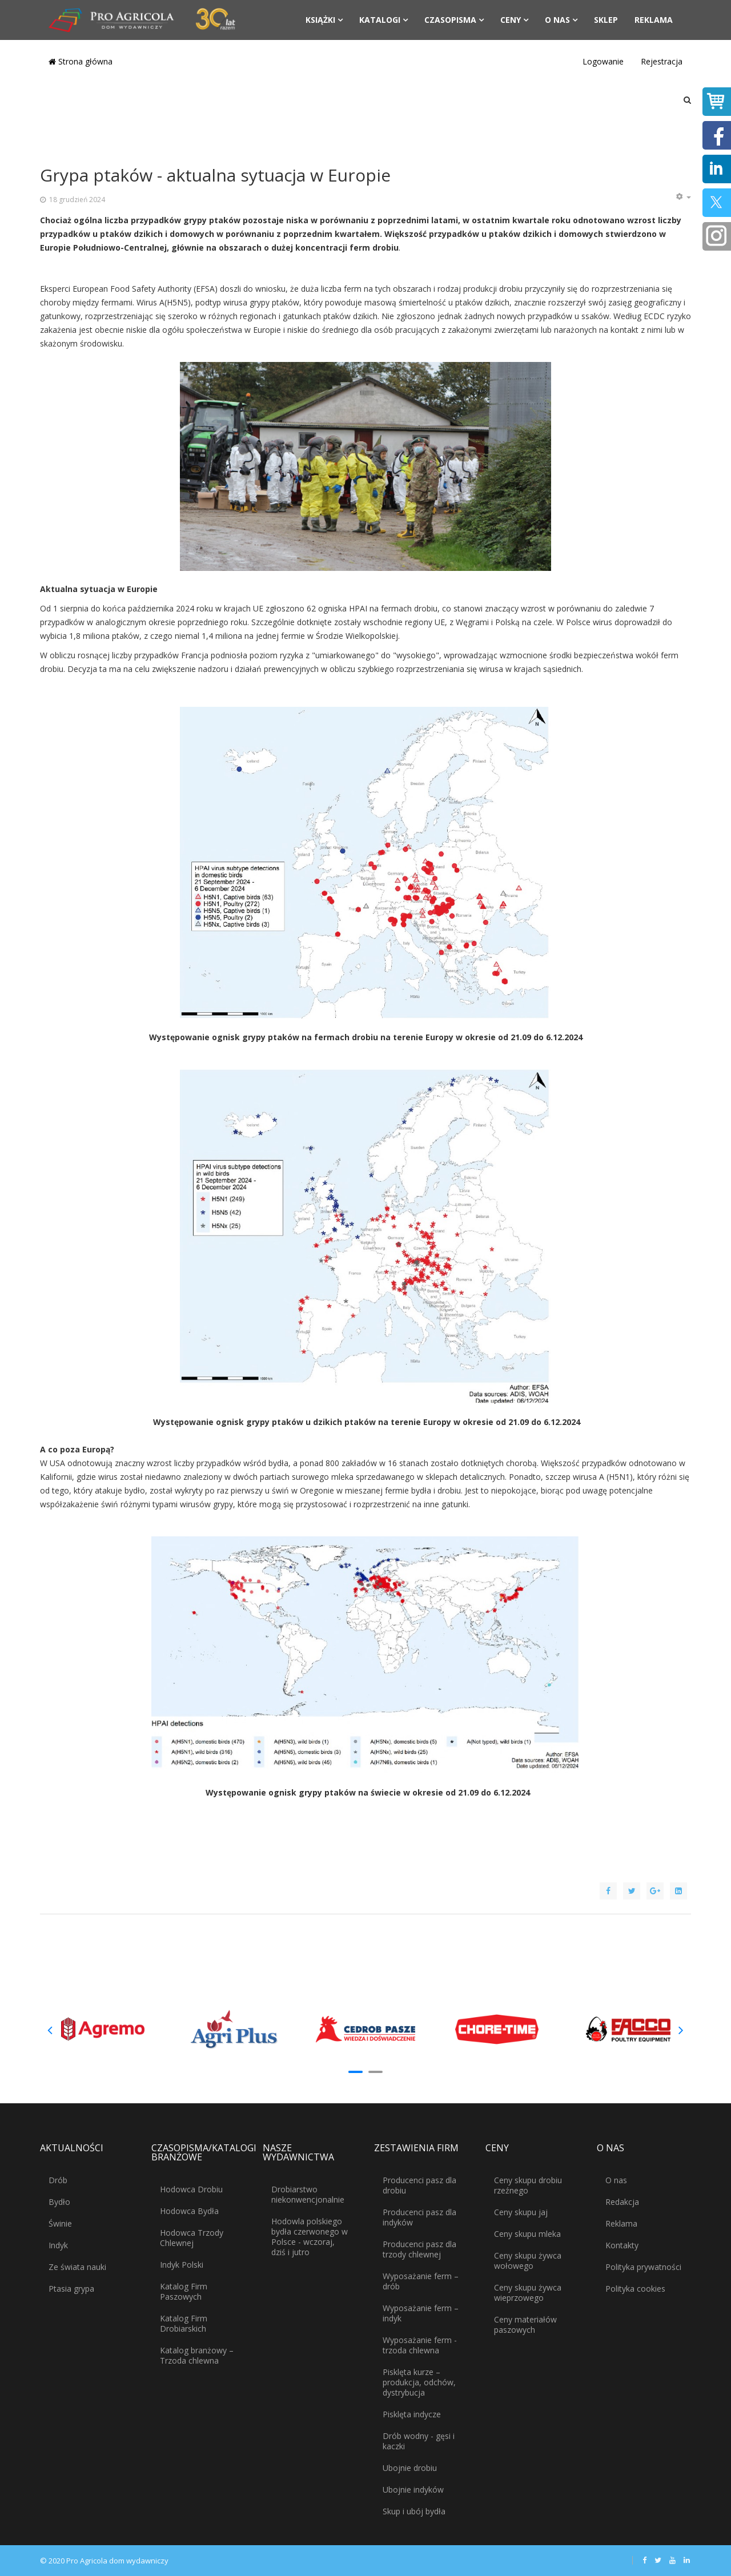  What do you see at coordinates (59, 2201) in the screenshot?
I see `Bydło` at bounding box center [59, 2201].